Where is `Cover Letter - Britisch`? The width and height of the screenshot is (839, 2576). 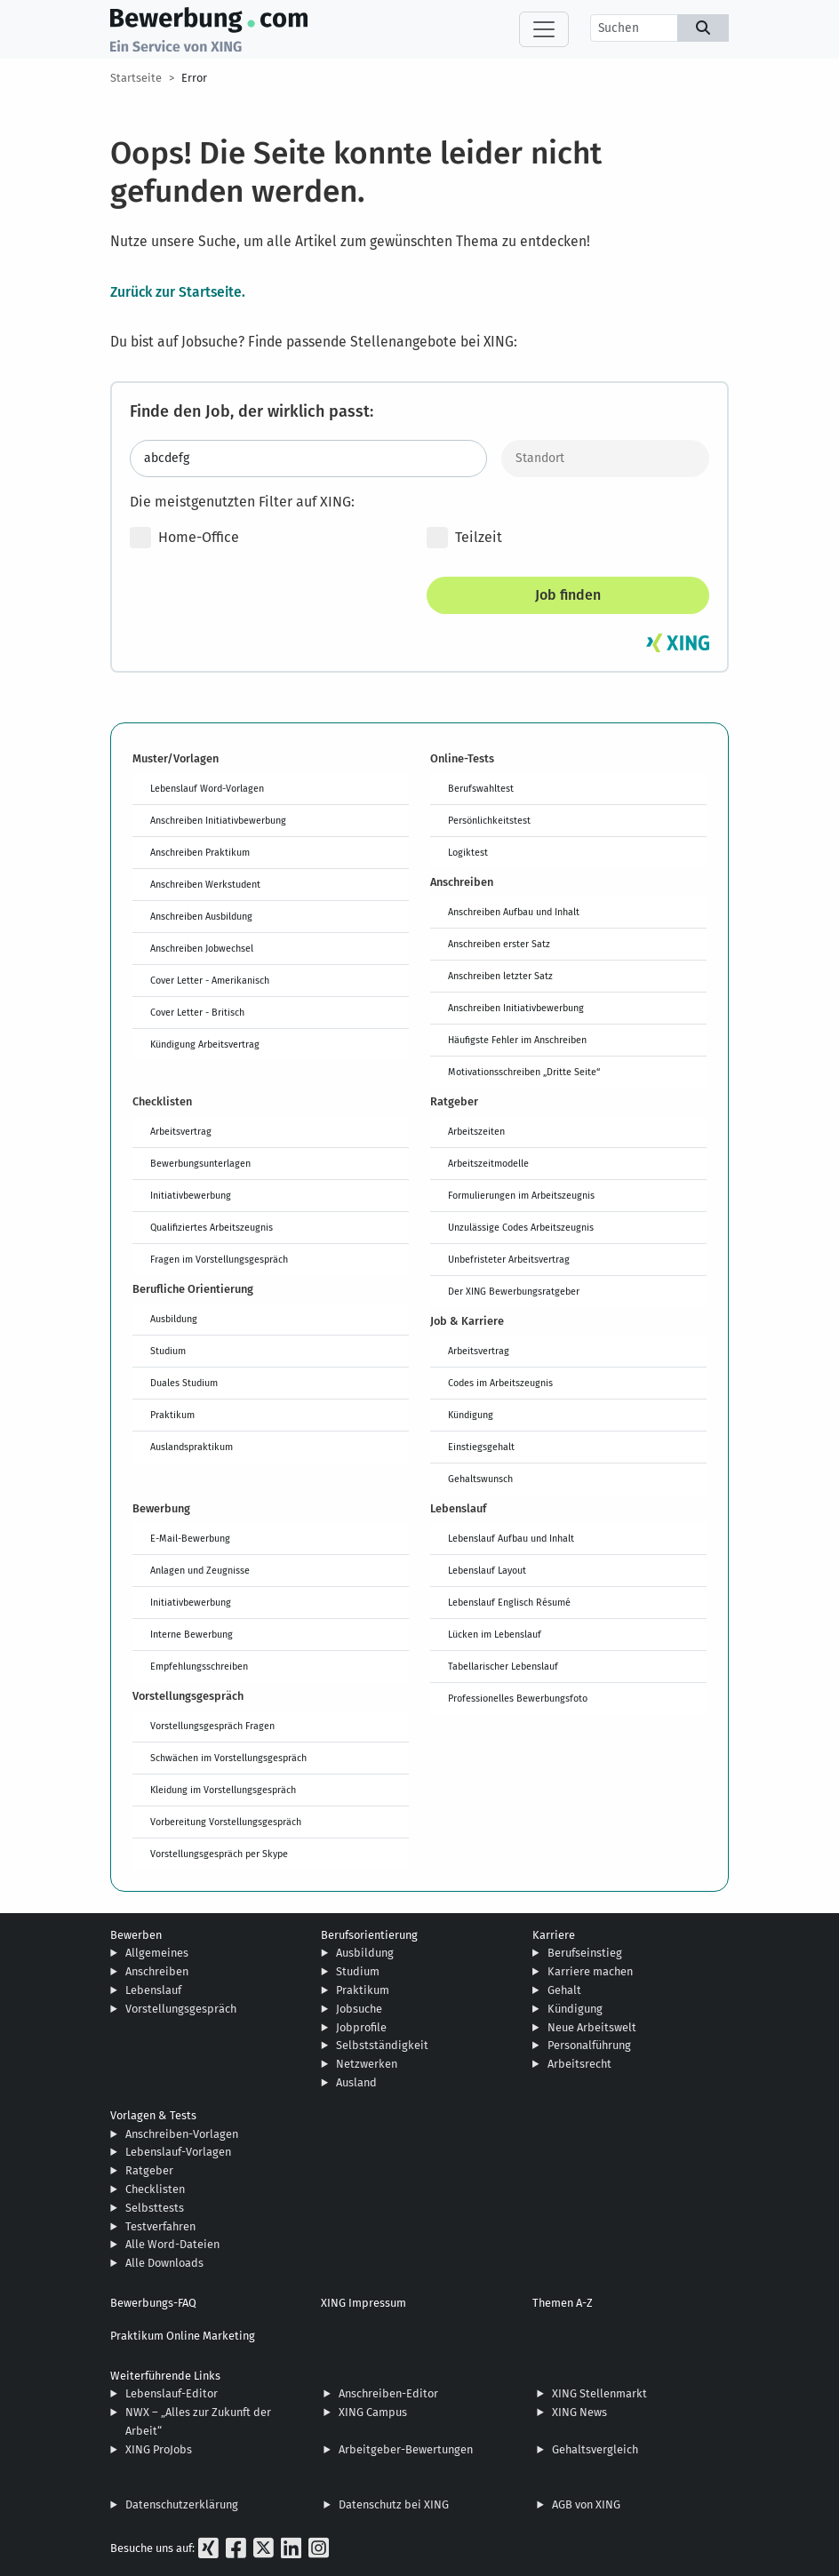 Cover Letter - Britisch is located at coordinates (197, 1012).